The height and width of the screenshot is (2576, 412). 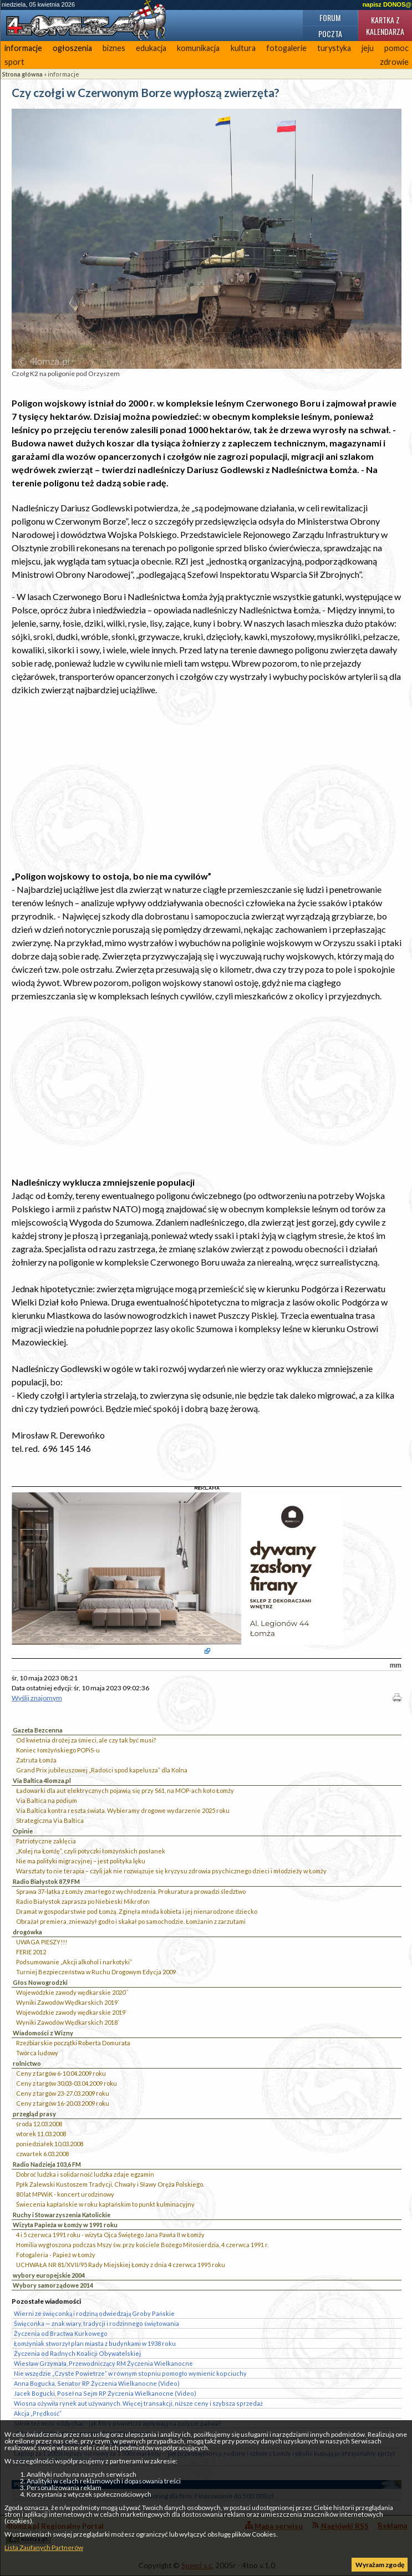 What do you see at coordinates (61, 2214) in the screenshot?
I see `Ruchy i Stowarzyszenia Katolickie` at bounding box center [61, 2214].